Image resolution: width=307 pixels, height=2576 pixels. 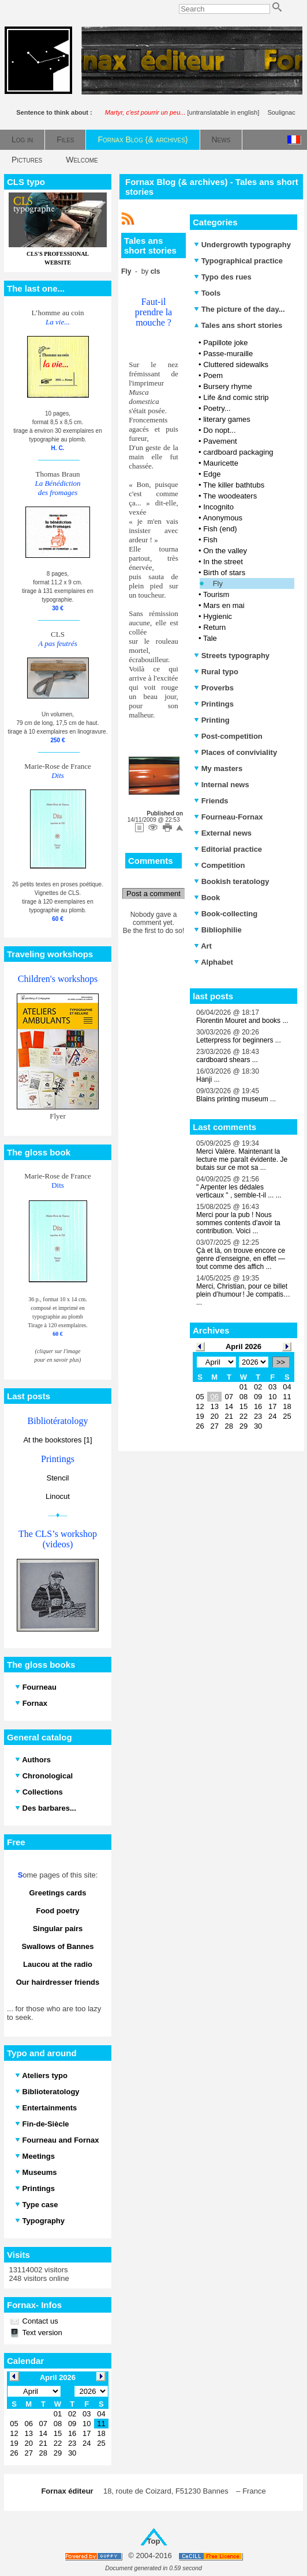 I want to click on Typographical practice, so click(x=238, y=260).